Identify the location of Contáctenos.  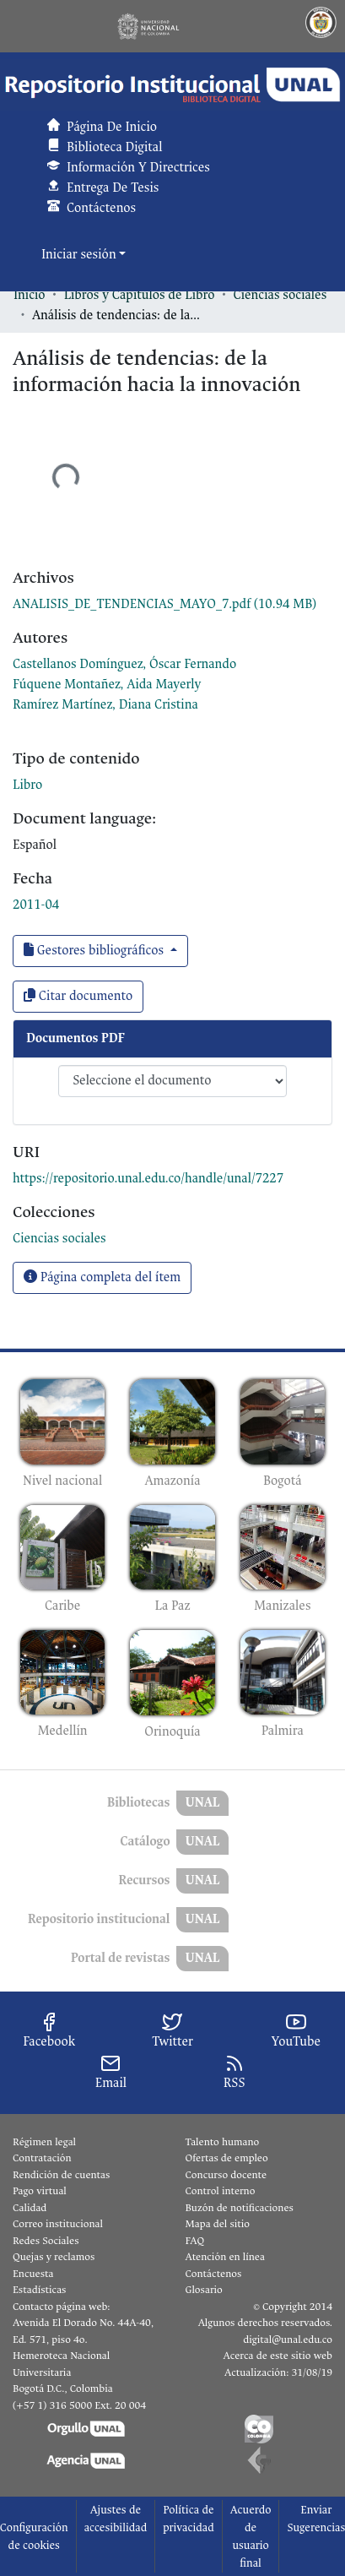
(214, 2273).